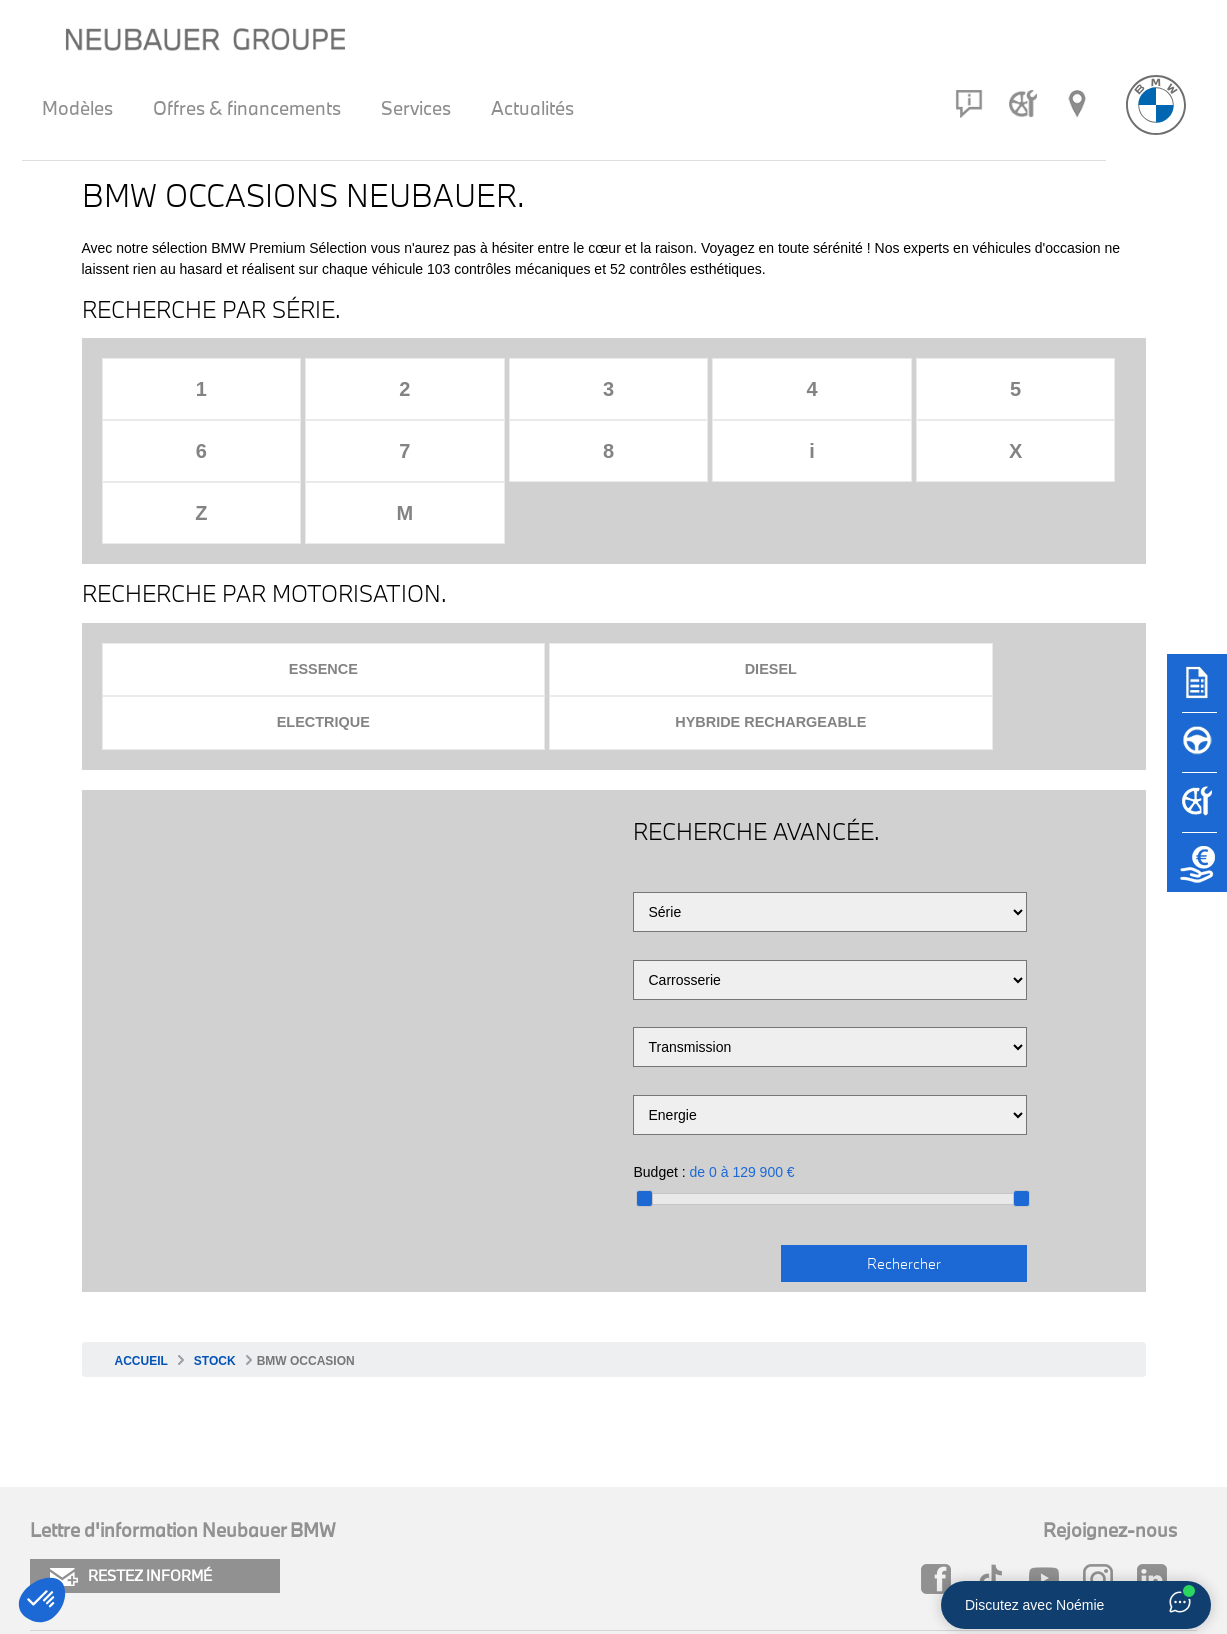  I want to click on Neubauer MINI, so click(900, 1497).